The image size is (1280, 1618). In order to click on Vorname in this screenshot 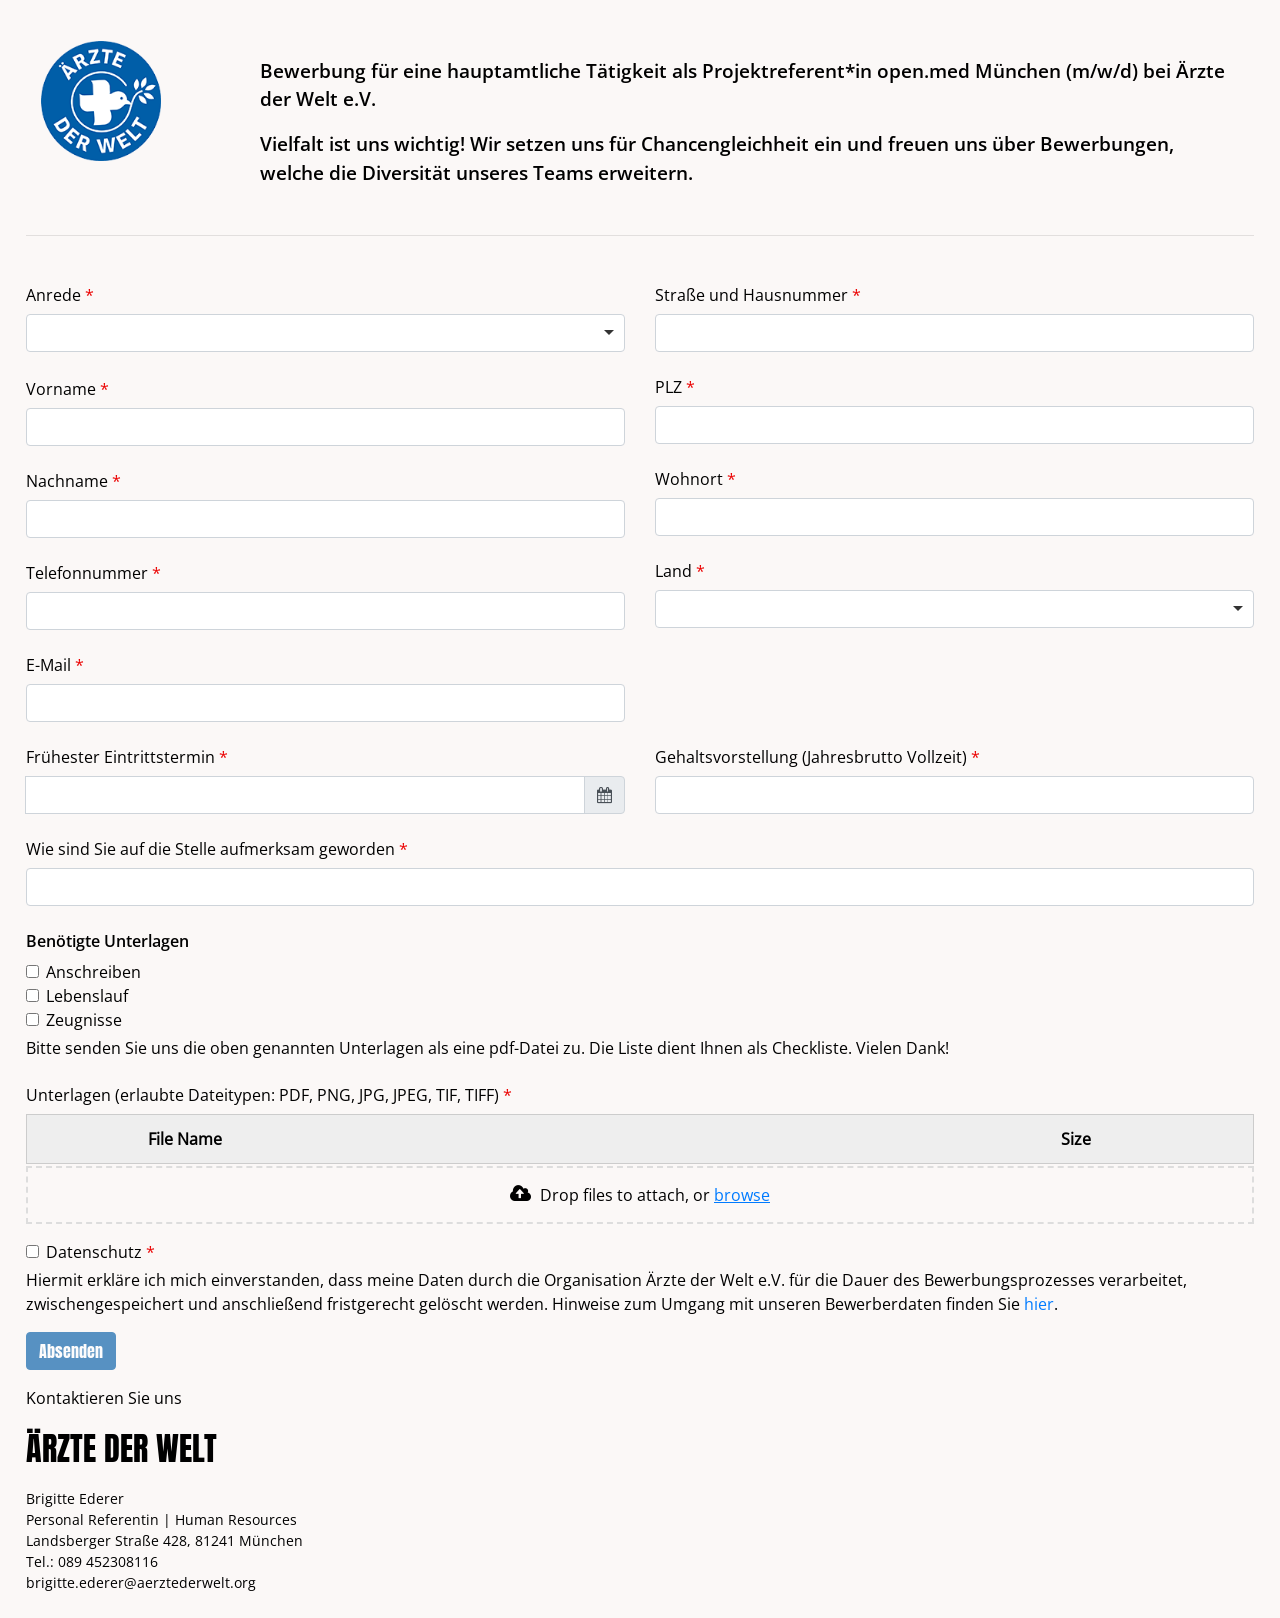, I will do `click(63, 389)`.